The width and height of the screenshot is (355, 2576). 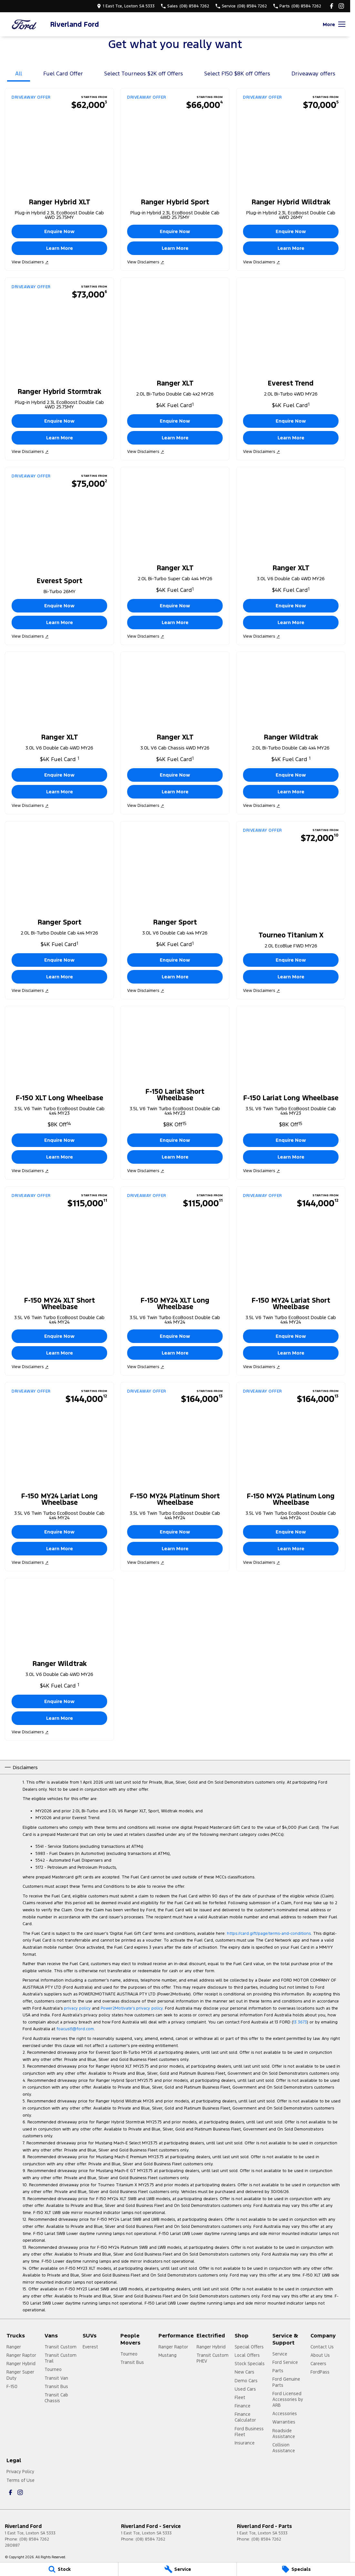 I want to click on Stock Specials, so click(x=250, y=2363).